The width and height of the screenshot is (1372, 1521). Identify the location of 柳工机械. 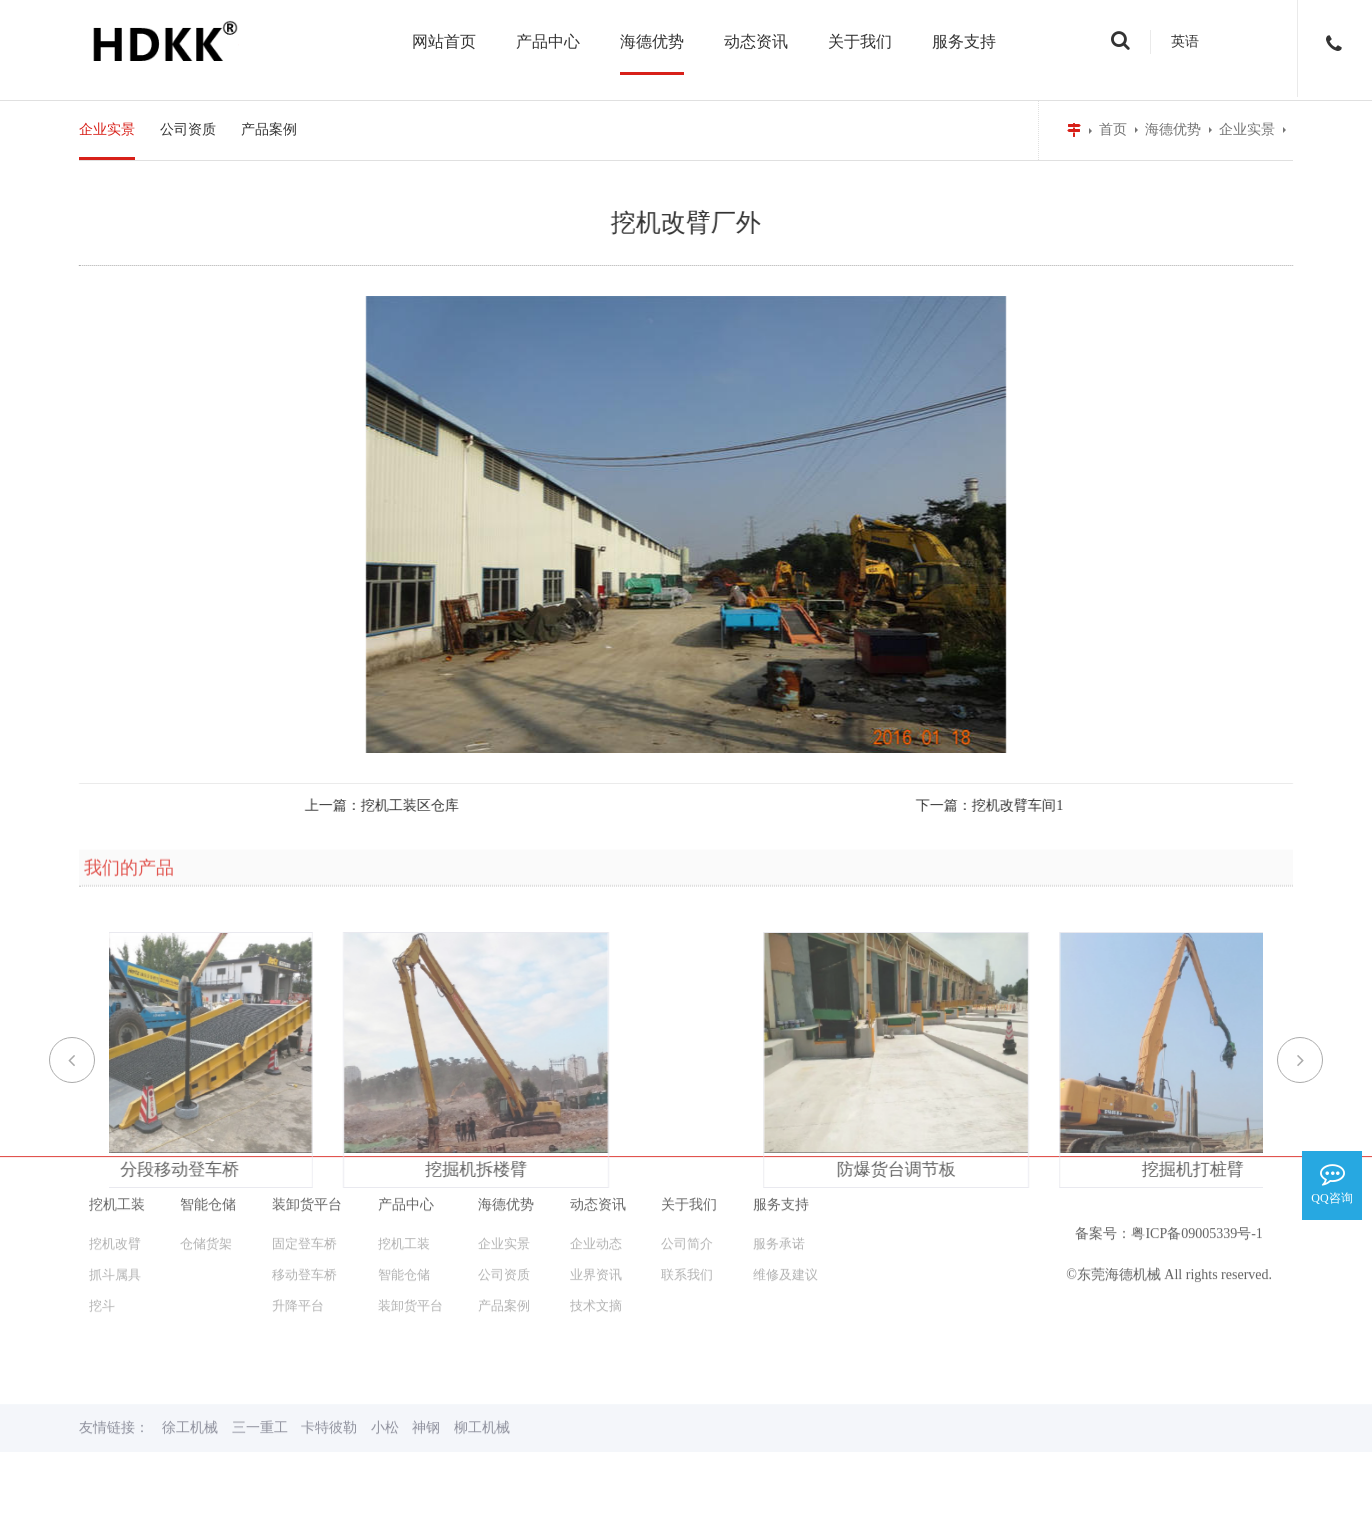
(482, 1321).